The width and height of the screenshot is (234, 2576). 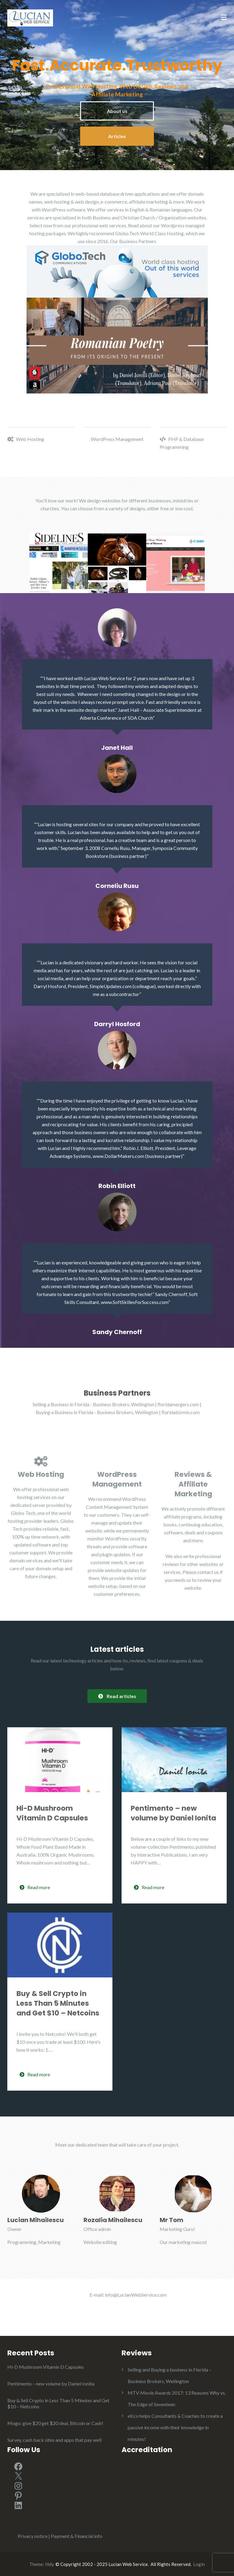 I want to click on Survey, cash back sites and apps that pay well, so click(x=54, y=2440).